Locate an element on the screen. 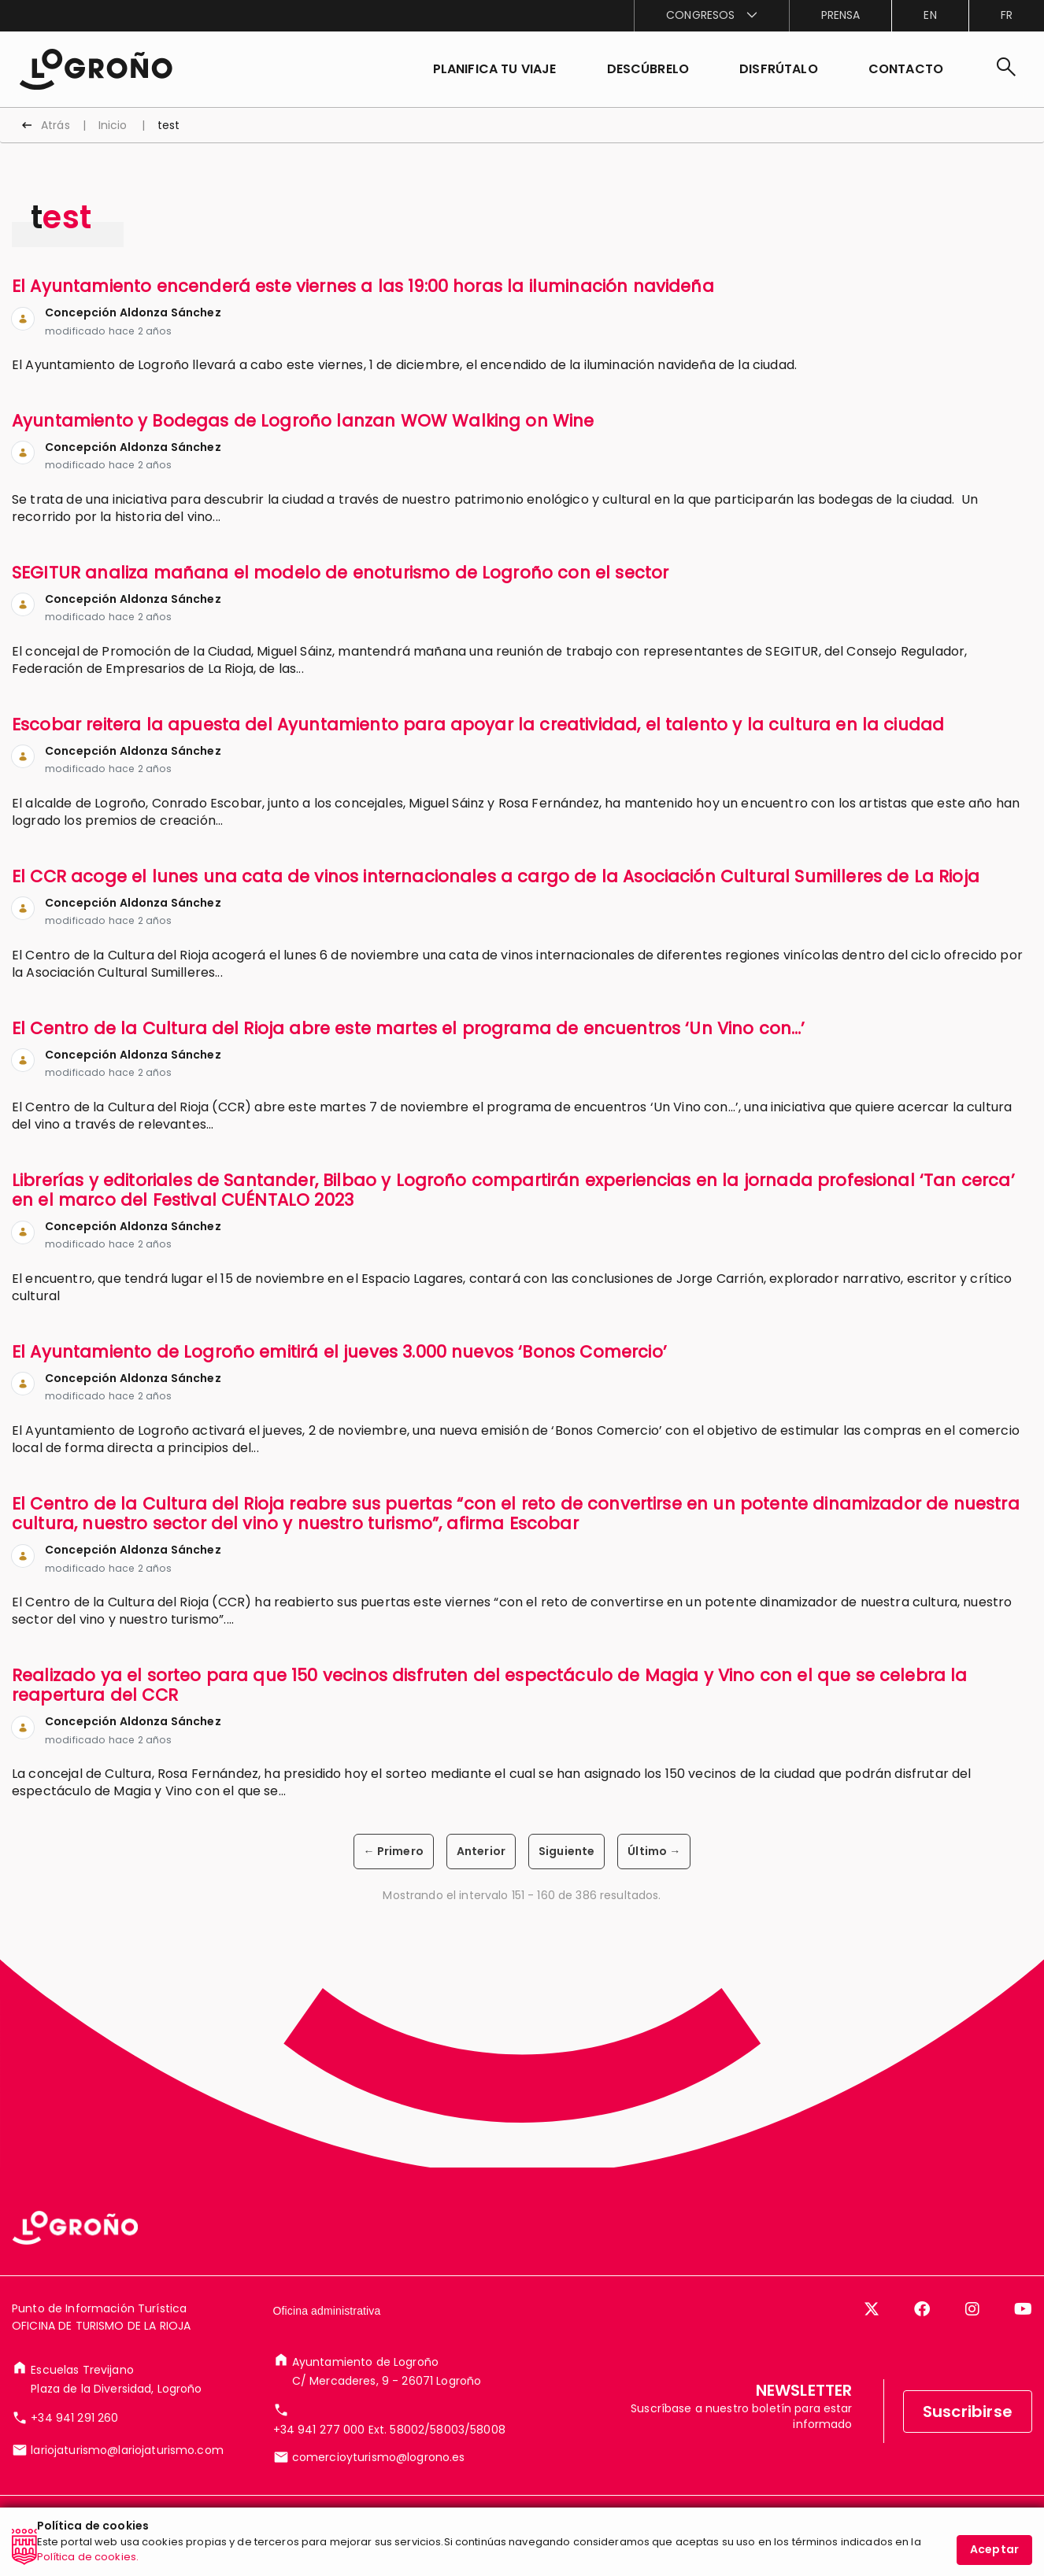 The image size is (1044, 2576). Aceptar is located at coordinates (994, 2559).